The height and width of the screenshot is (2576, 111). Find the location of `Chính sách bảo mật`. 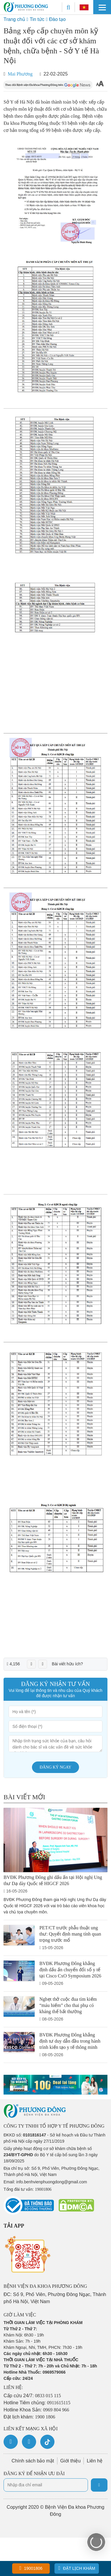

Chính sách bảo mật is located at coordinates (33, 2460).